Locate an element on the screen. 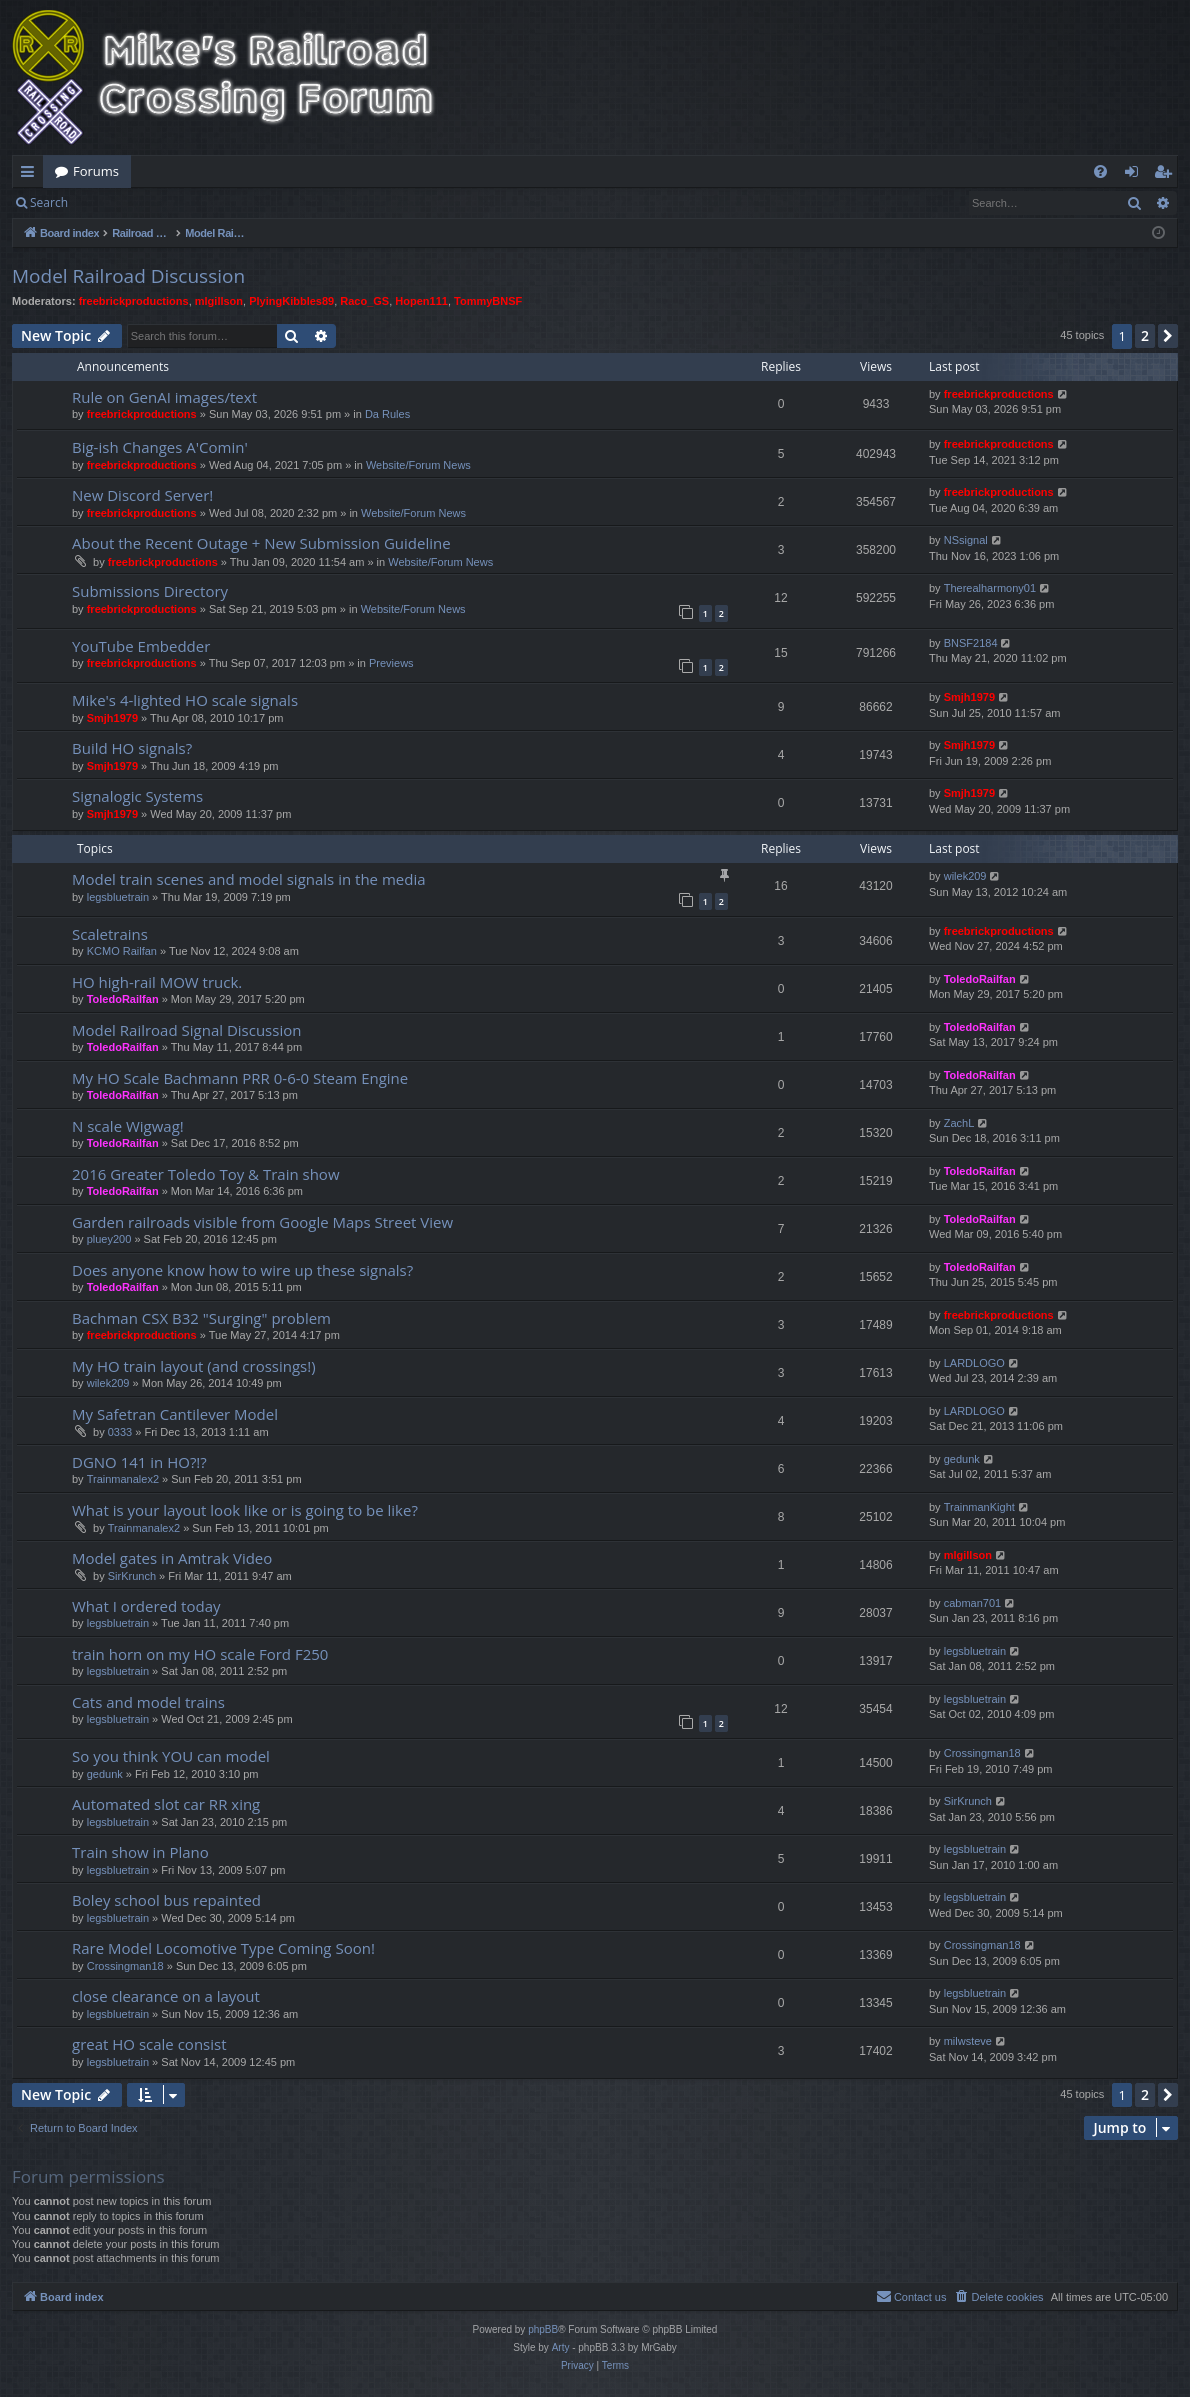  Automated slot car RR xing is located at coordinates (166, 1804).